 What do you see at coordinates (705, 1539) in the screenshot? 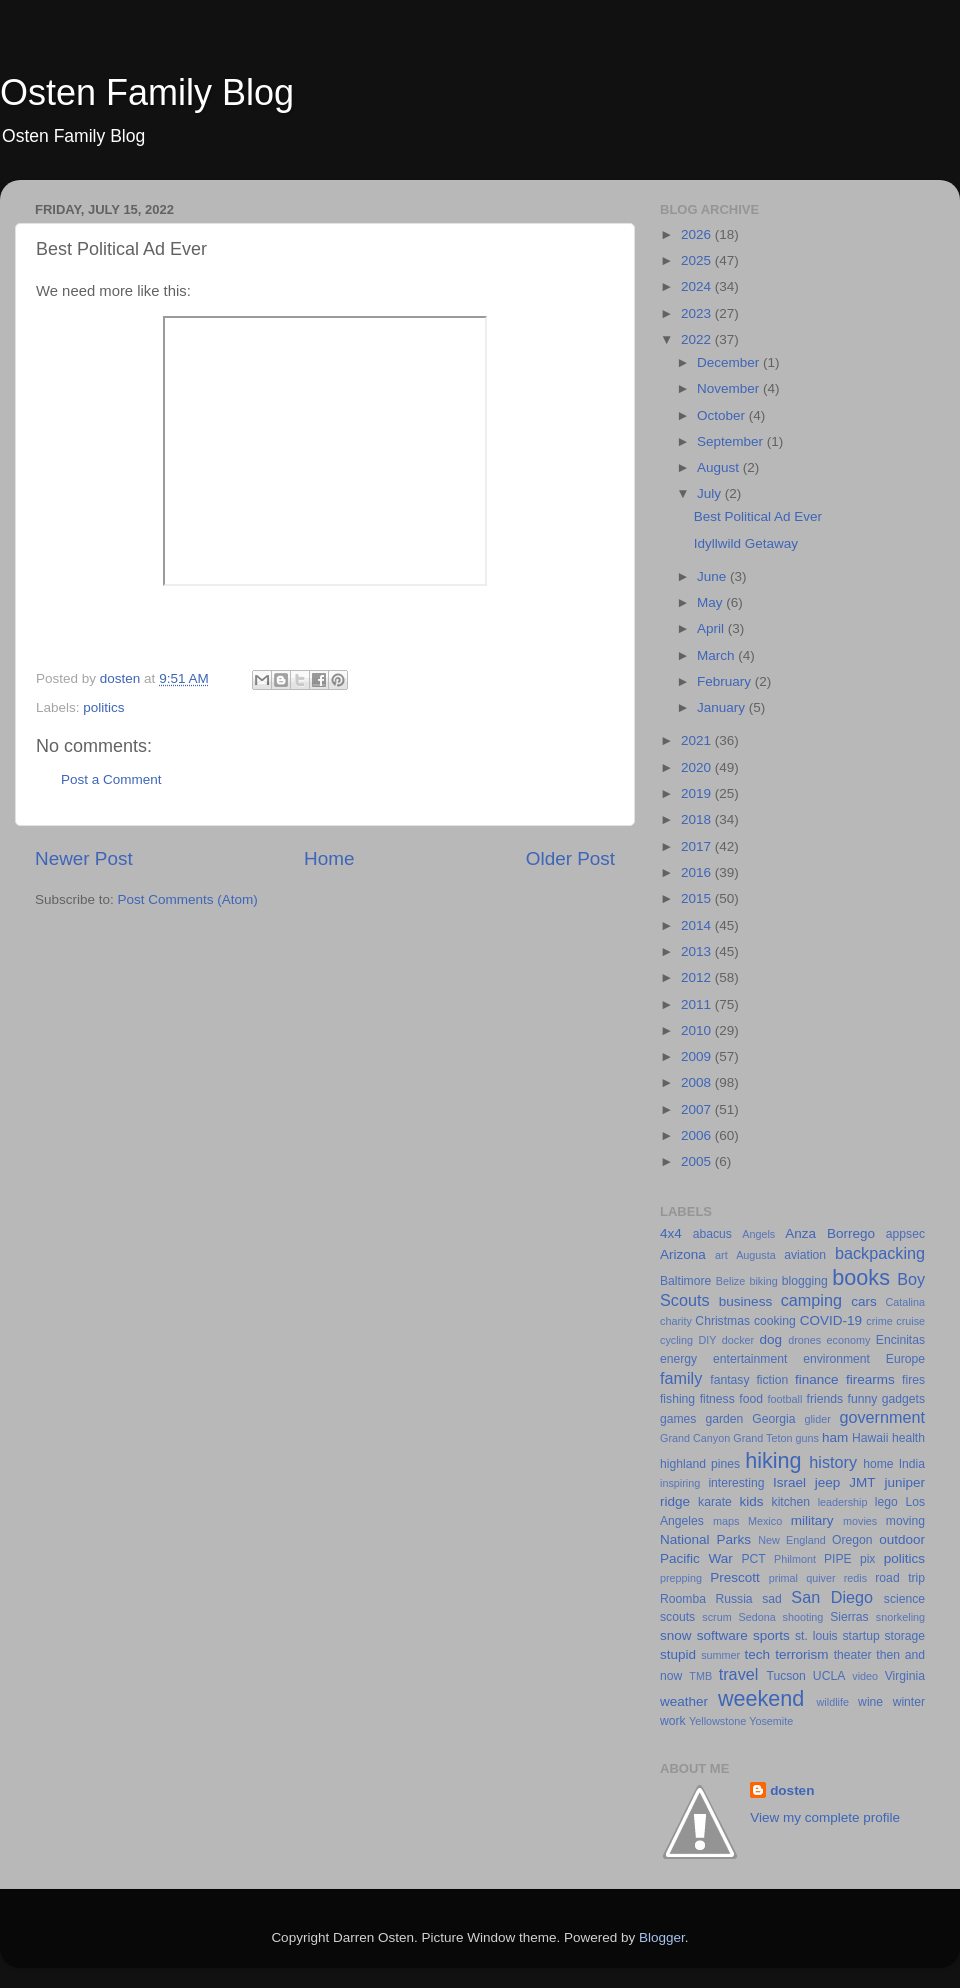
I see `National Parks` at bounding box center [705, 1539].